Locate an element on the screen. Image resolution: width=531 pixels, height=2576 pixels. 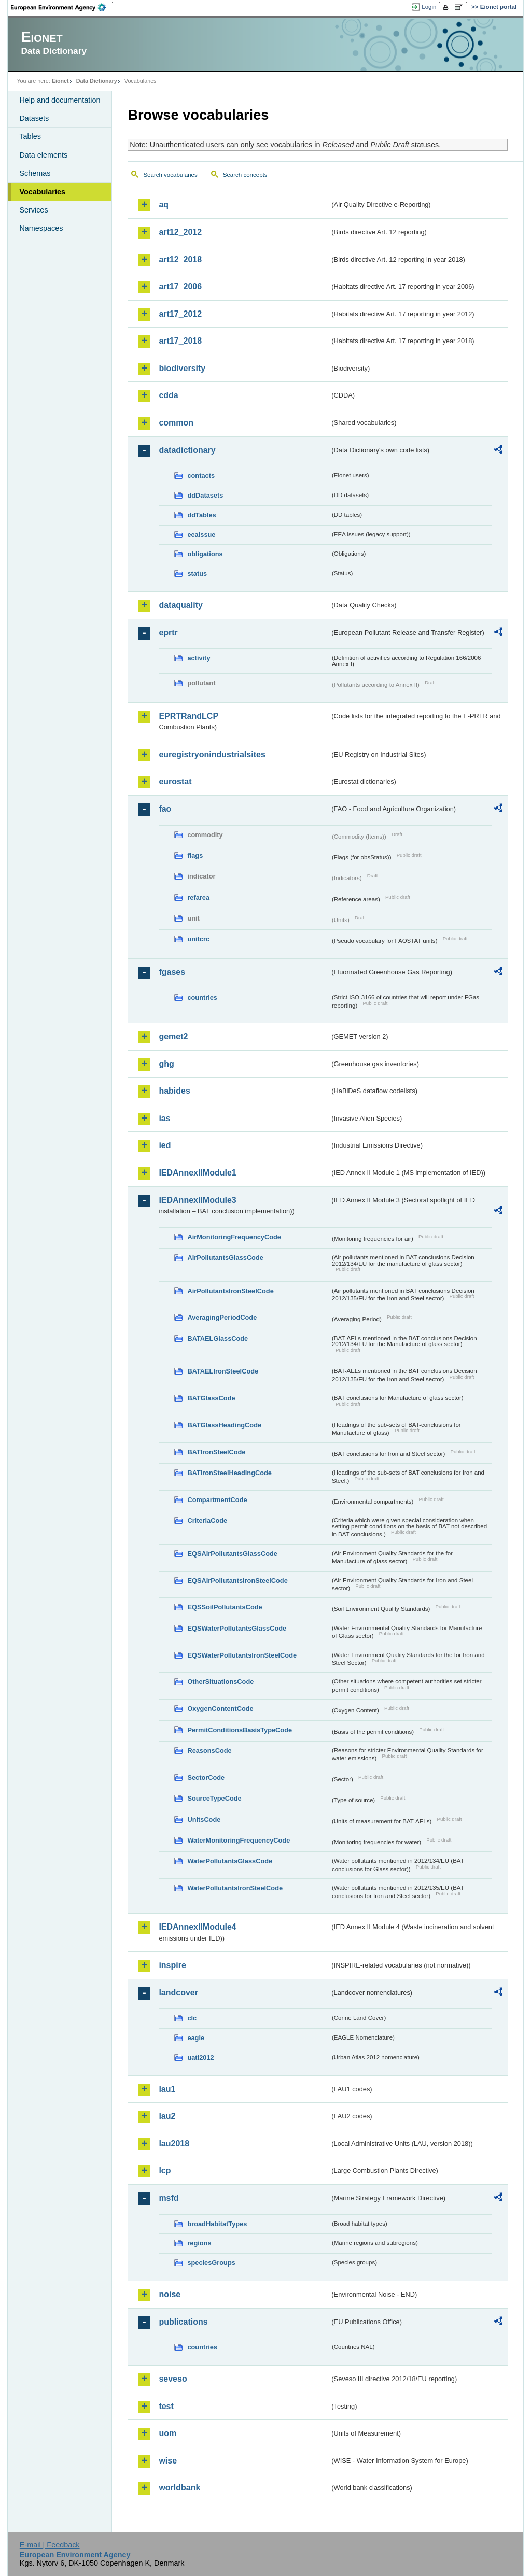
wise is located at coordinates (168, 2460).